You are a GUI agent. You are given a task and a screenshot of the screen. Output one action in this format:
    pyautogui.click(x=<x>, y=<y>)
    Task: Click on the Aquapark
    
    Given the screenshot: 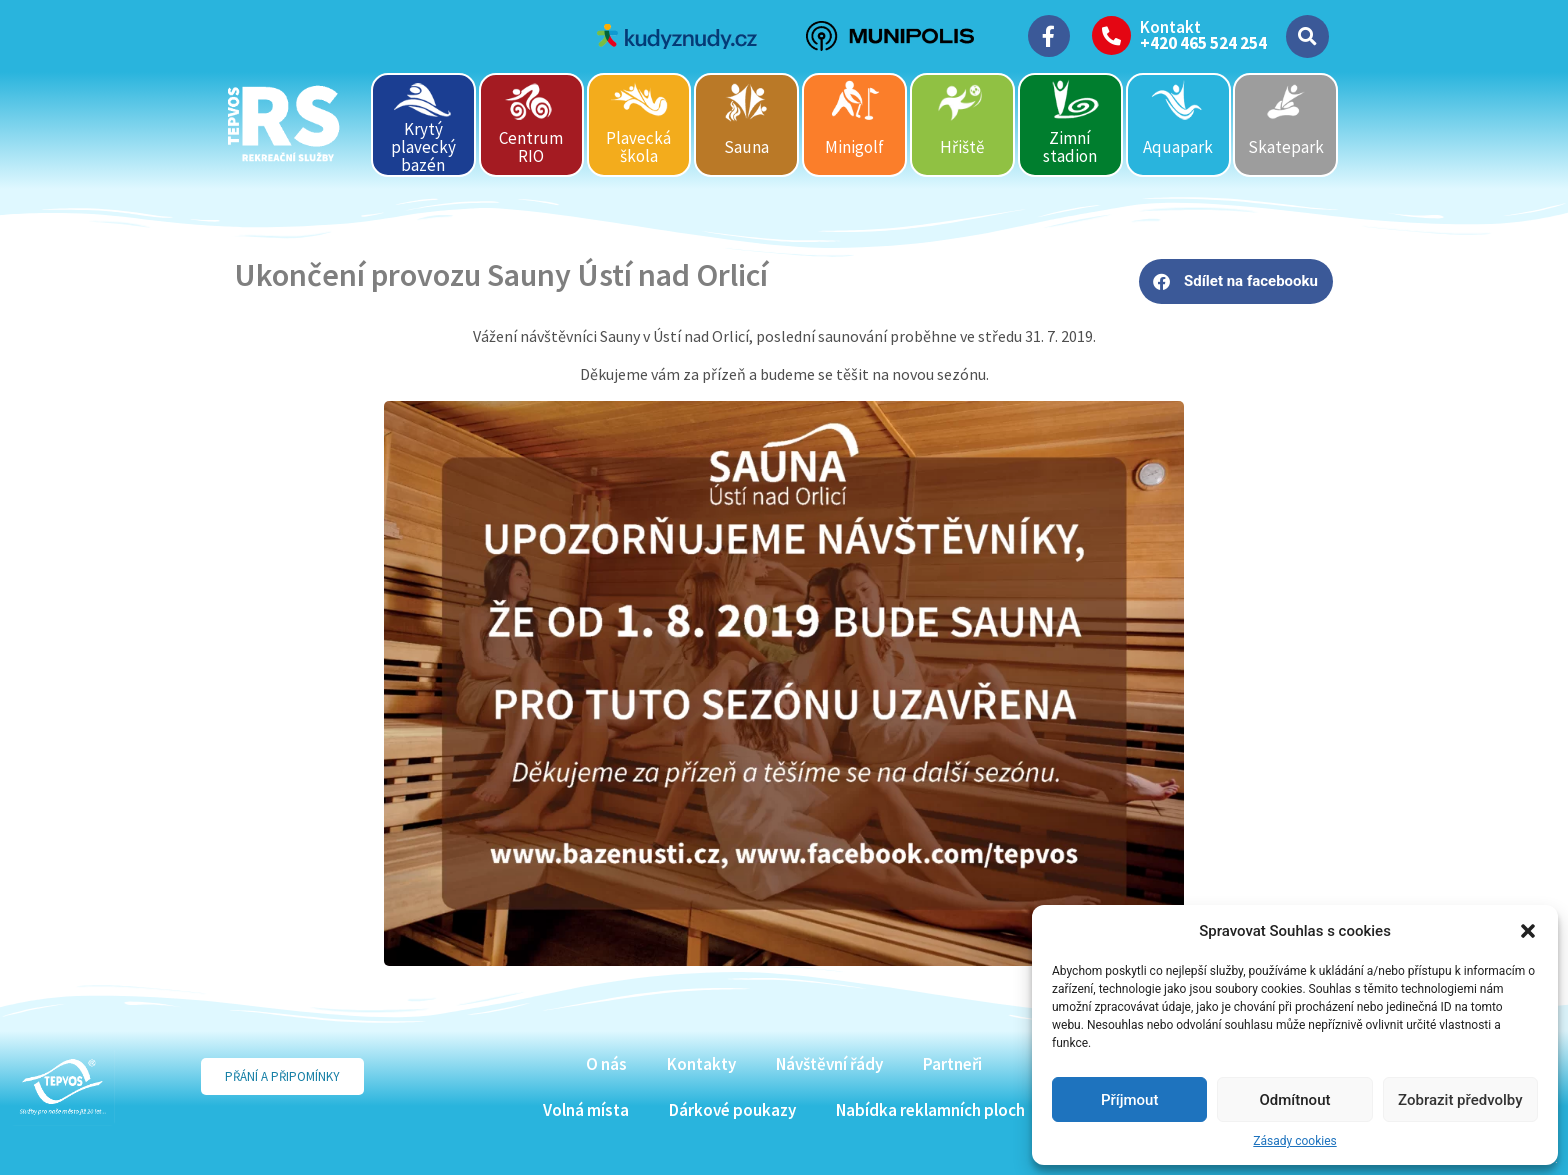 What is the action you would take?
    pyautogui.click(x=1178, y=147)
    